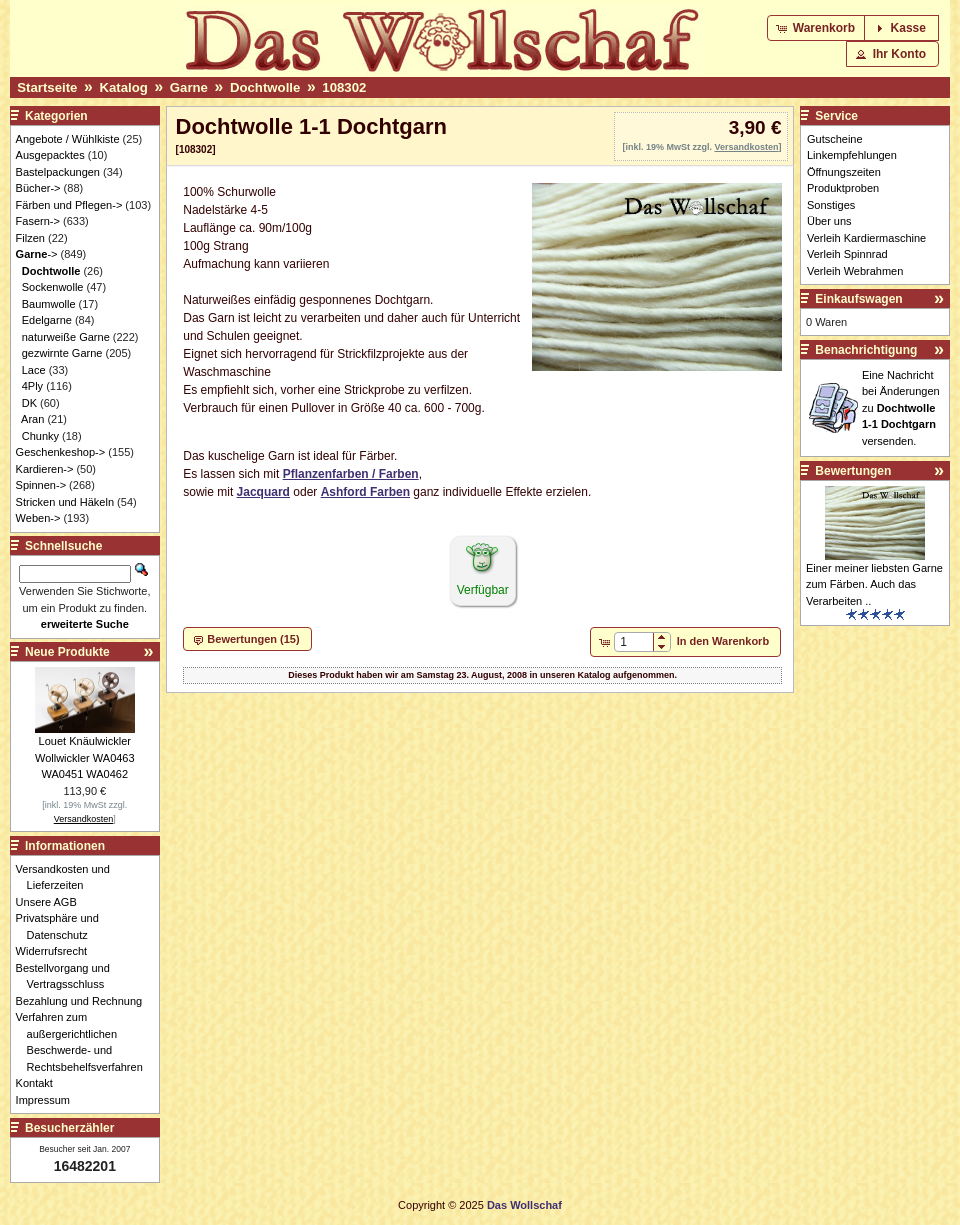  What do you see at coordinates (852, 155) in the screenshot?
I see `Linkempfehlungen` at bounding box center [852, 155].